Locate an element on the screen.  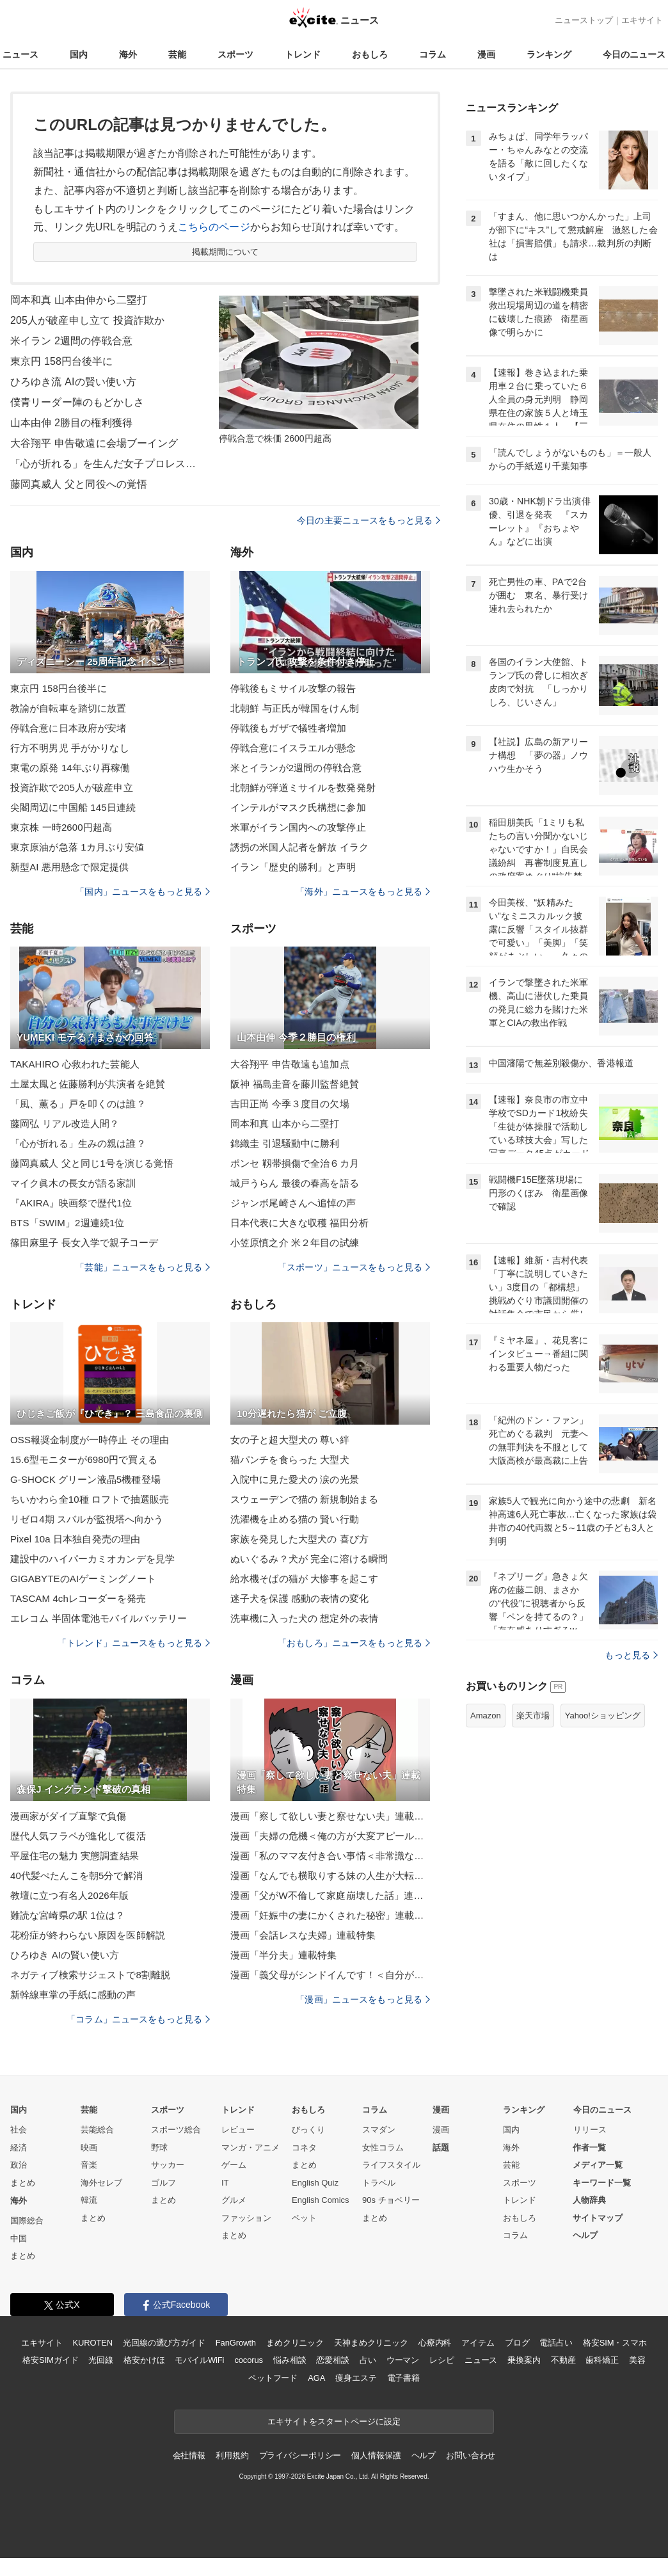
東京株 一時2600円超高 is located at coordinates (61, 827).